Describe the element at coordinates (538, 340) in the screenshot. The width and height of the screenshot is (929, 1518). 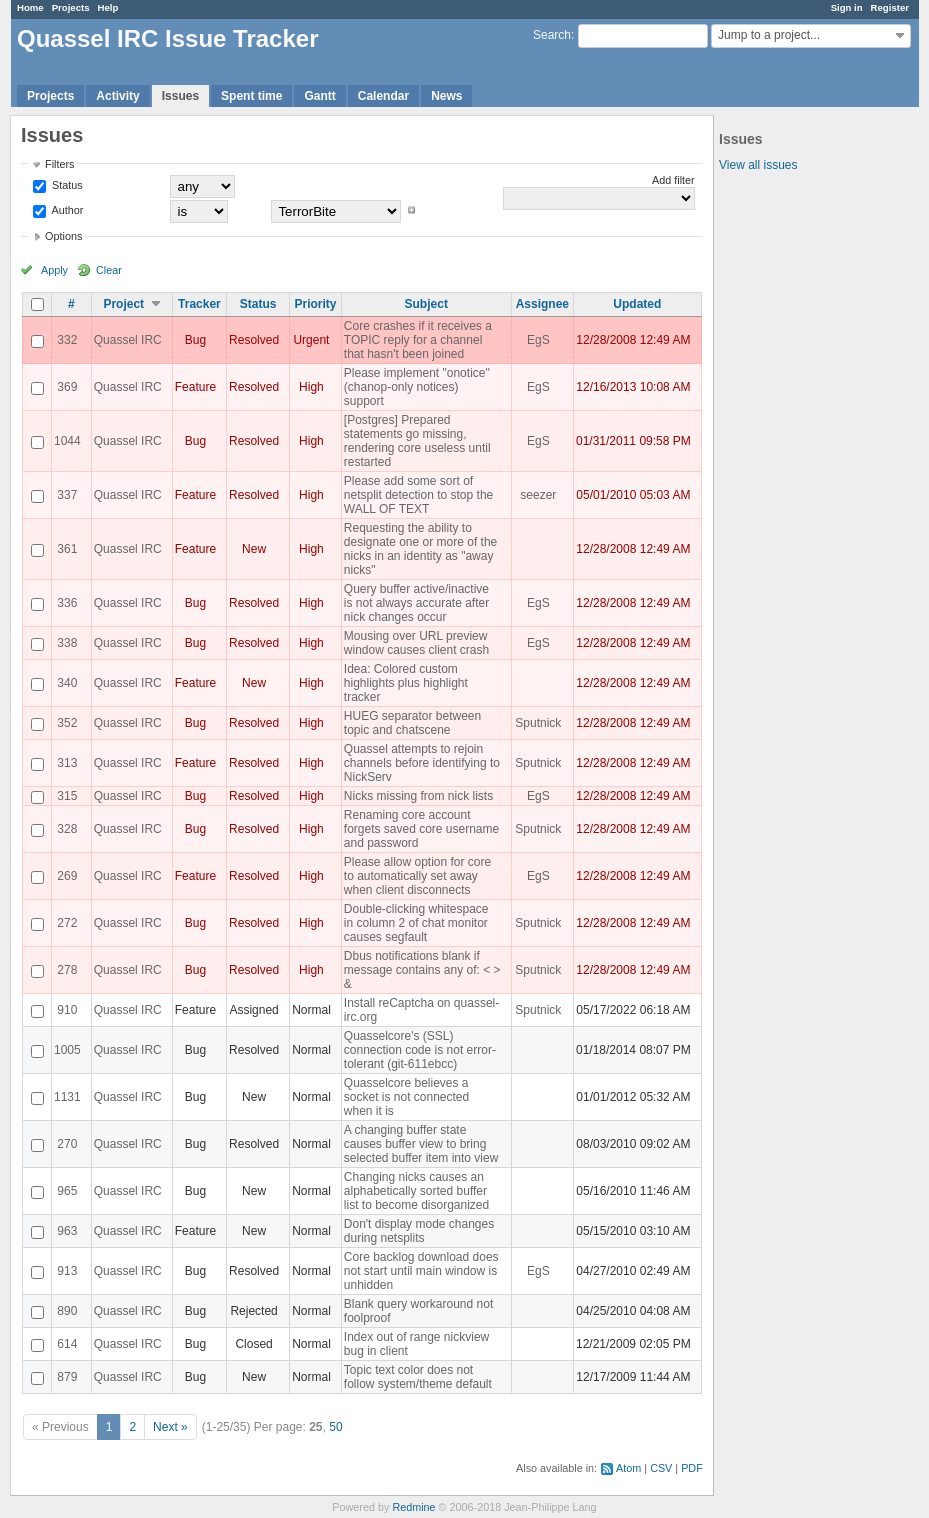
I see `EgS` at that location.